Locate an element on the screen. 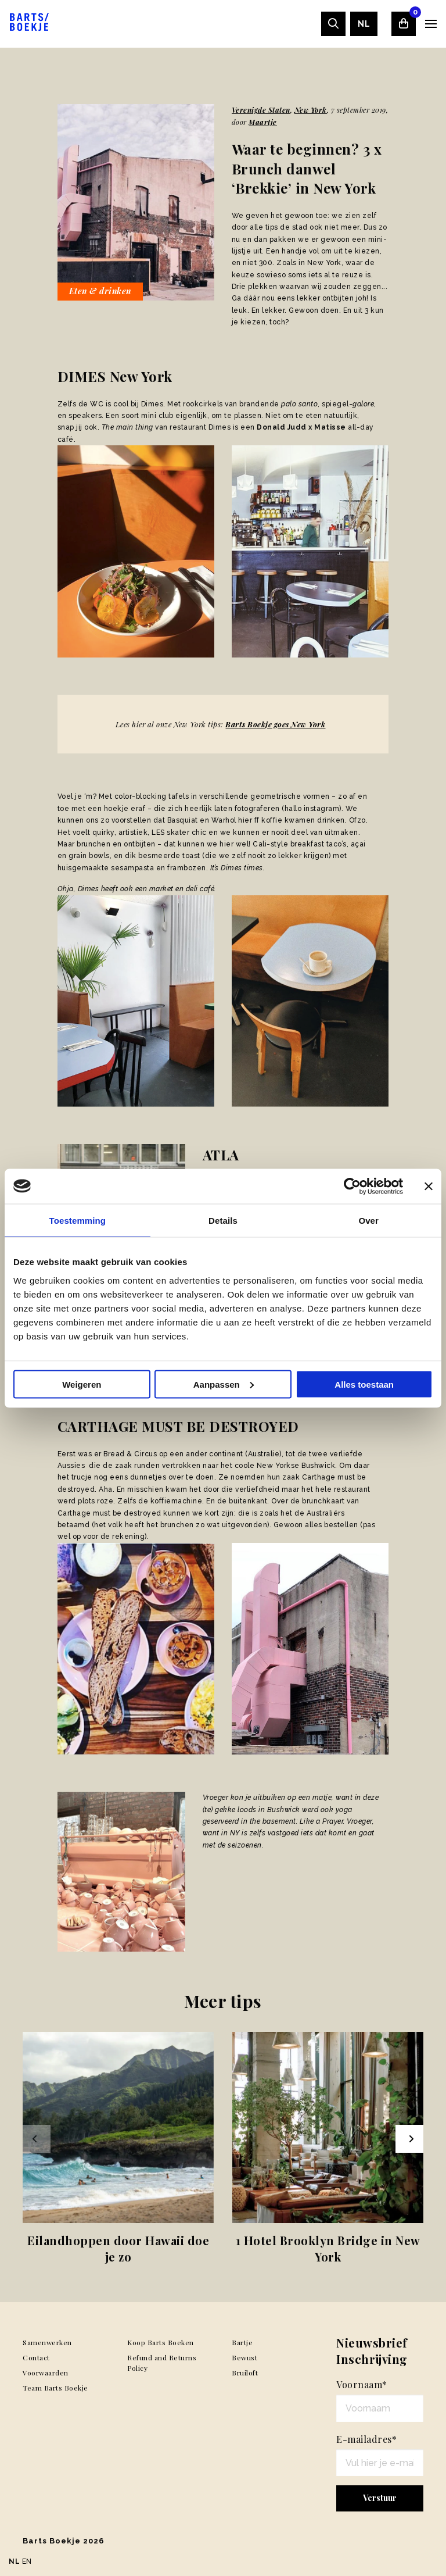  Toestemming [tab] is located at coordinates (77, 1220).